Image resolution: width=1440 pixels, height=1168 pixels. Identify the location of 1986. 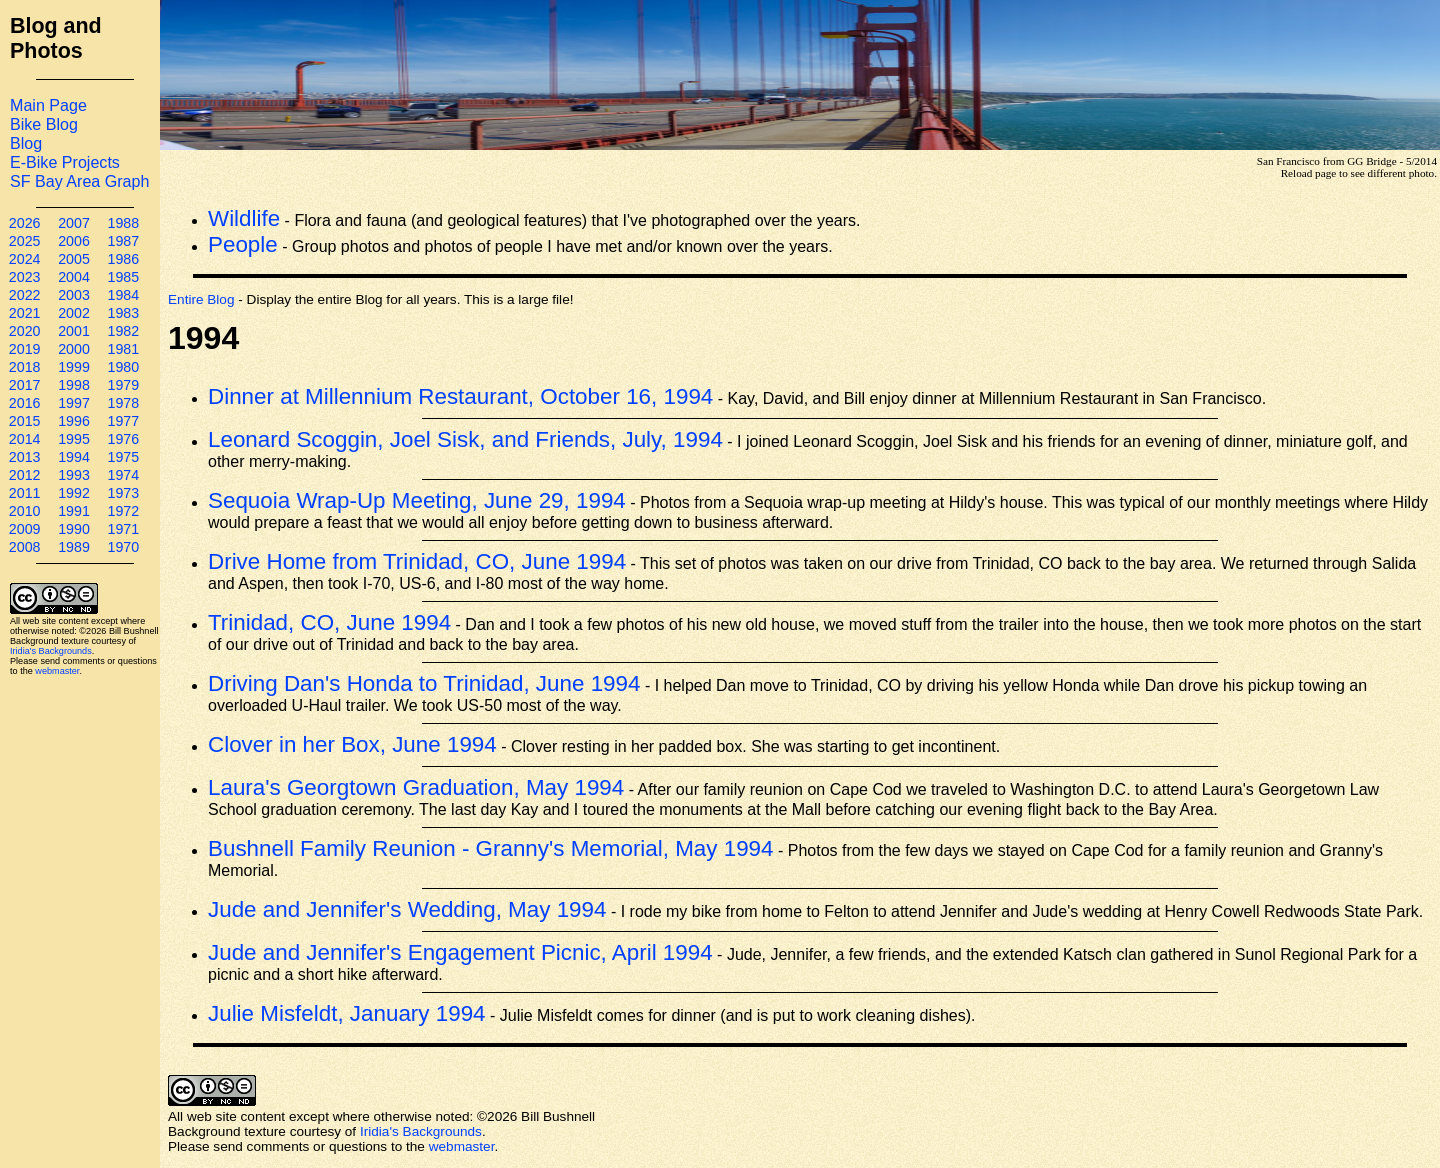
(123, 259).